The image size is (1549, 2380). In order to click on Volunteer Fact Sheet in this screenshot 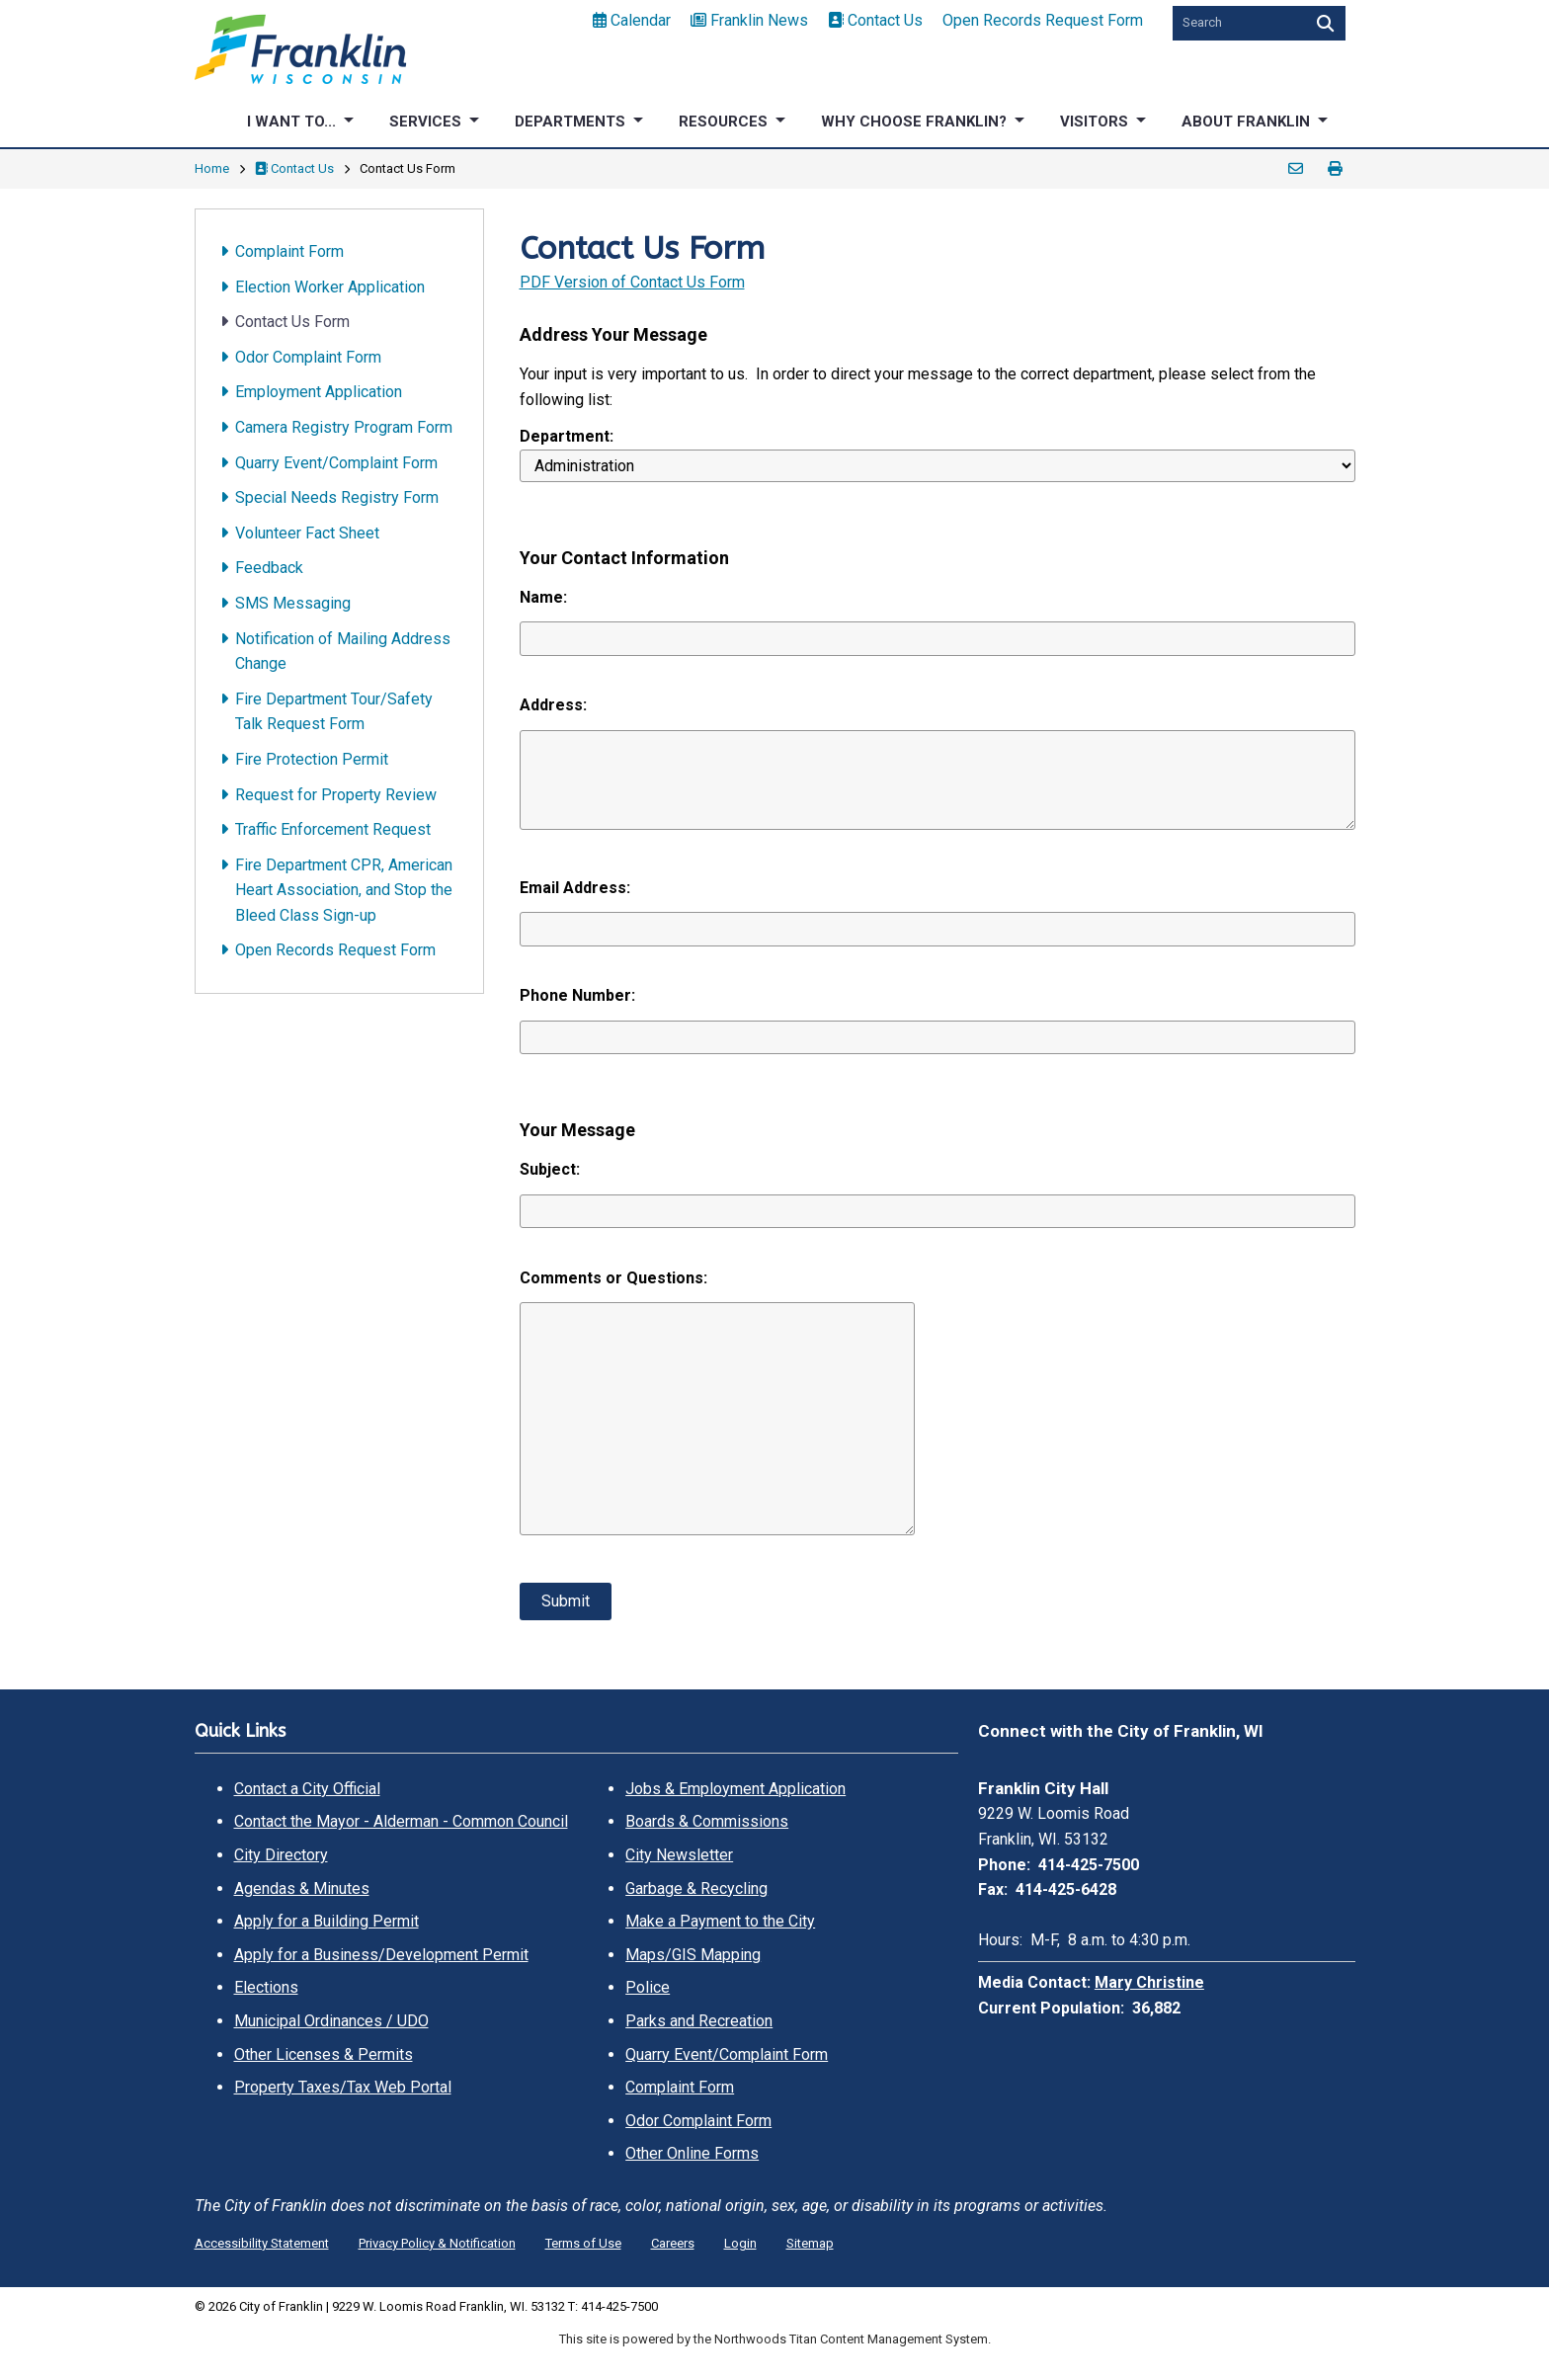, I will do `click(307, 533)`.